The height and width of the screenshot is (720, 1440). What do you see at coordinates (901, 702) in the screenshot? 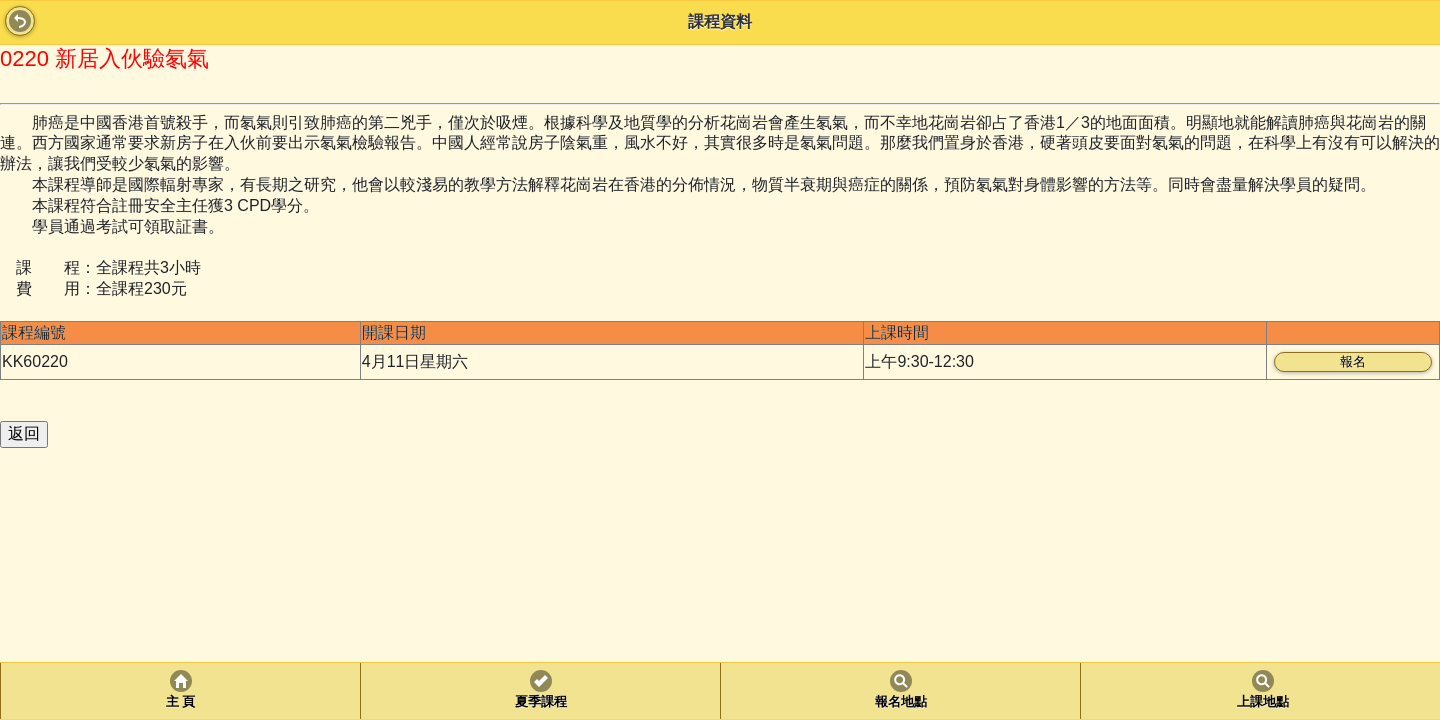
I see `報名地點` at bounding box center [901, 702].